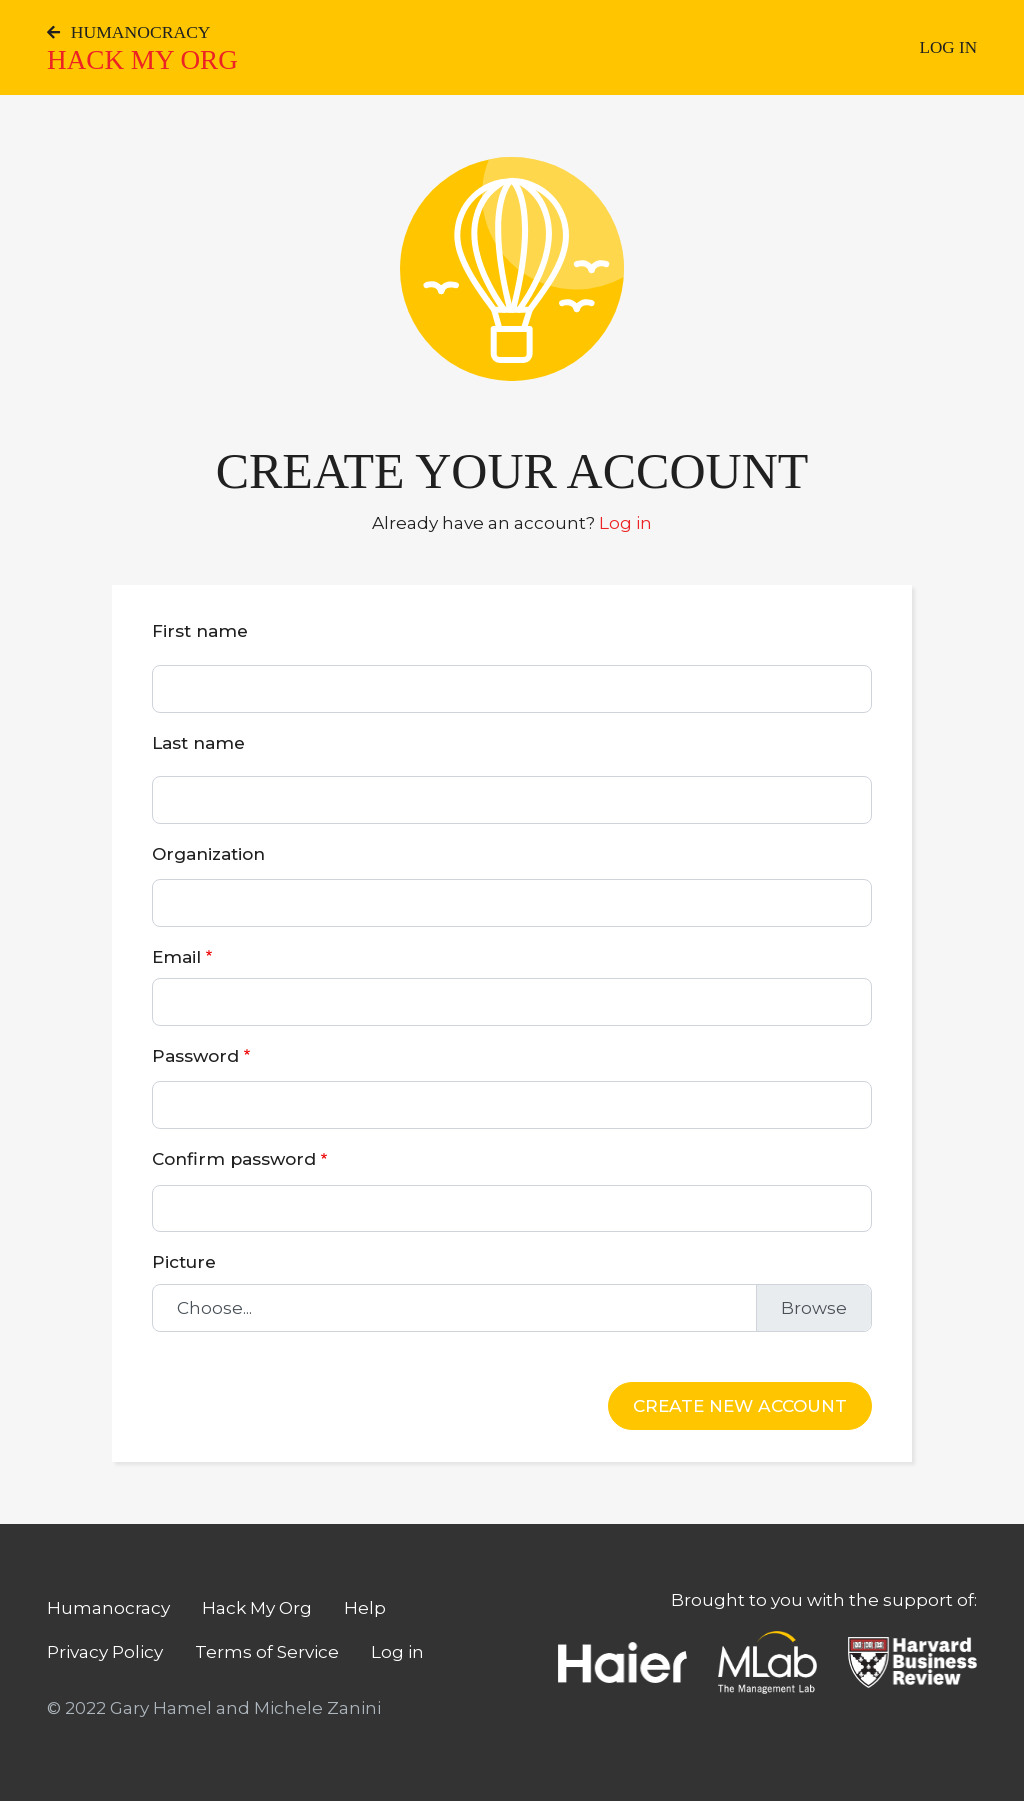 Image resolution: width=1024 pixels, height=1801 pixels. Describe the element at coordinates (740, 1405) in the screenshot. I see `Create new account` at that location.